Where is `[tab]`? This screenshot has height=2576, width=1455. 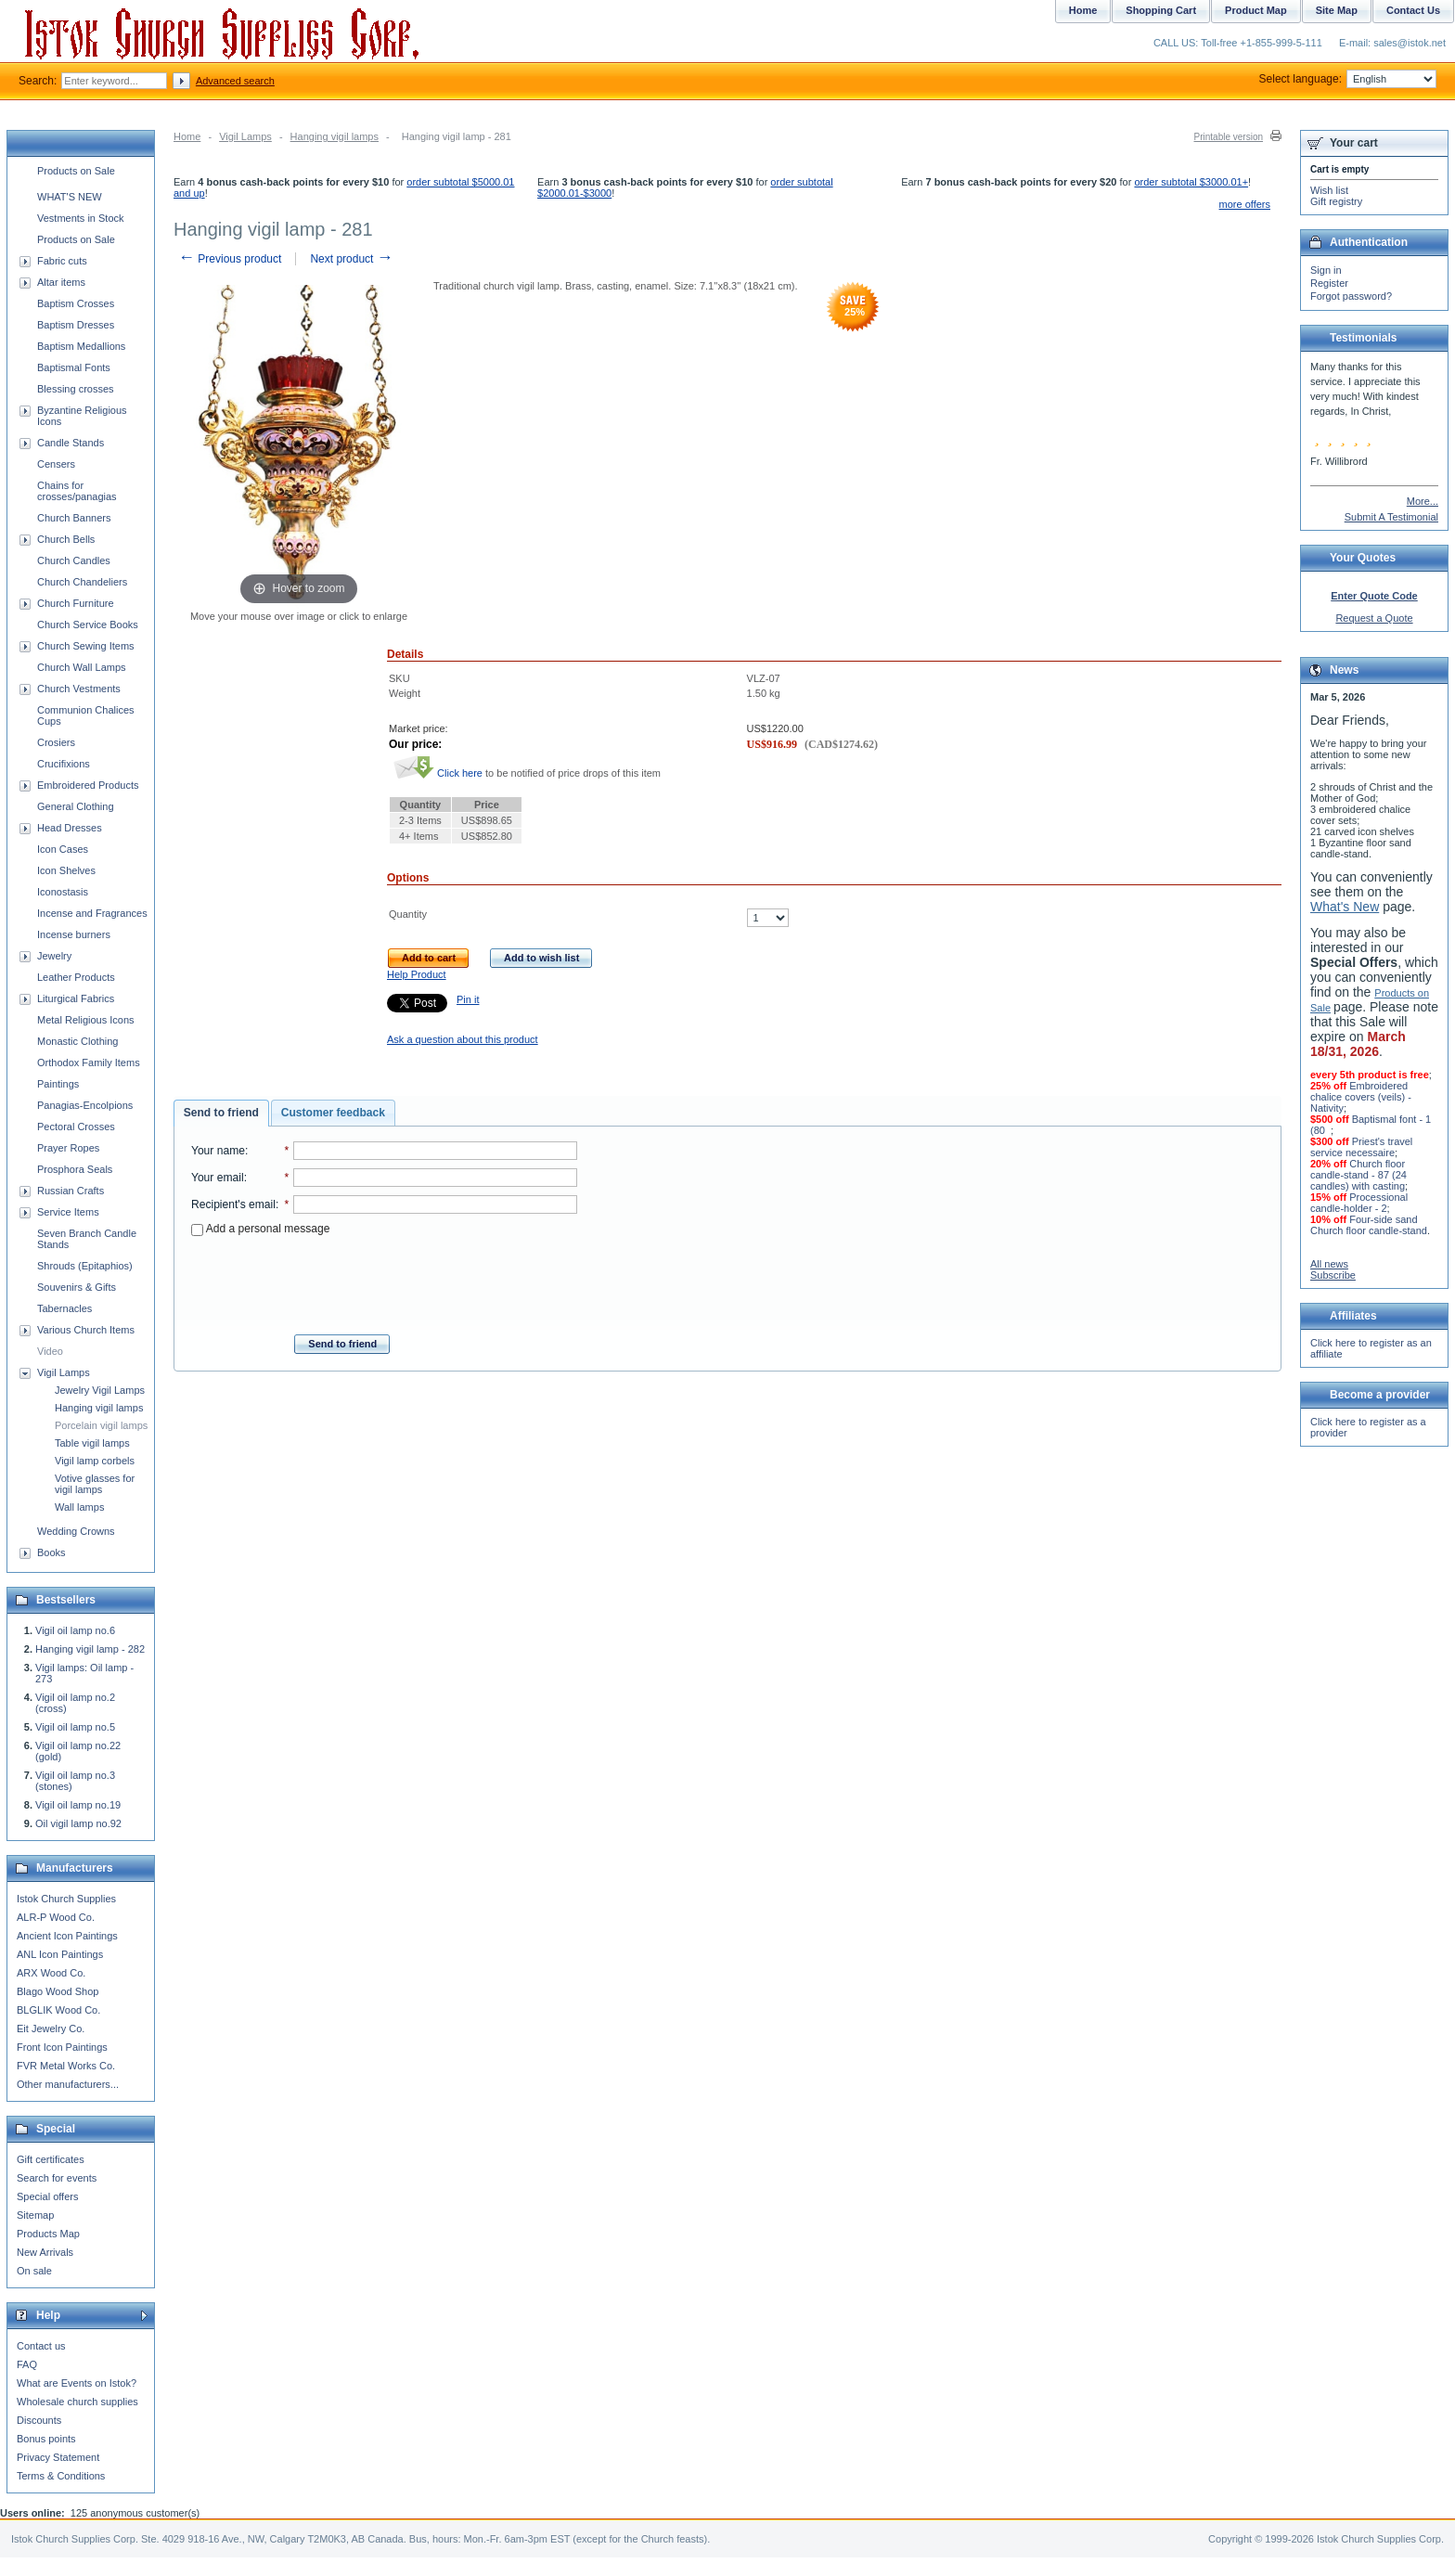
[tab] is located at coordinates (221, 1113).